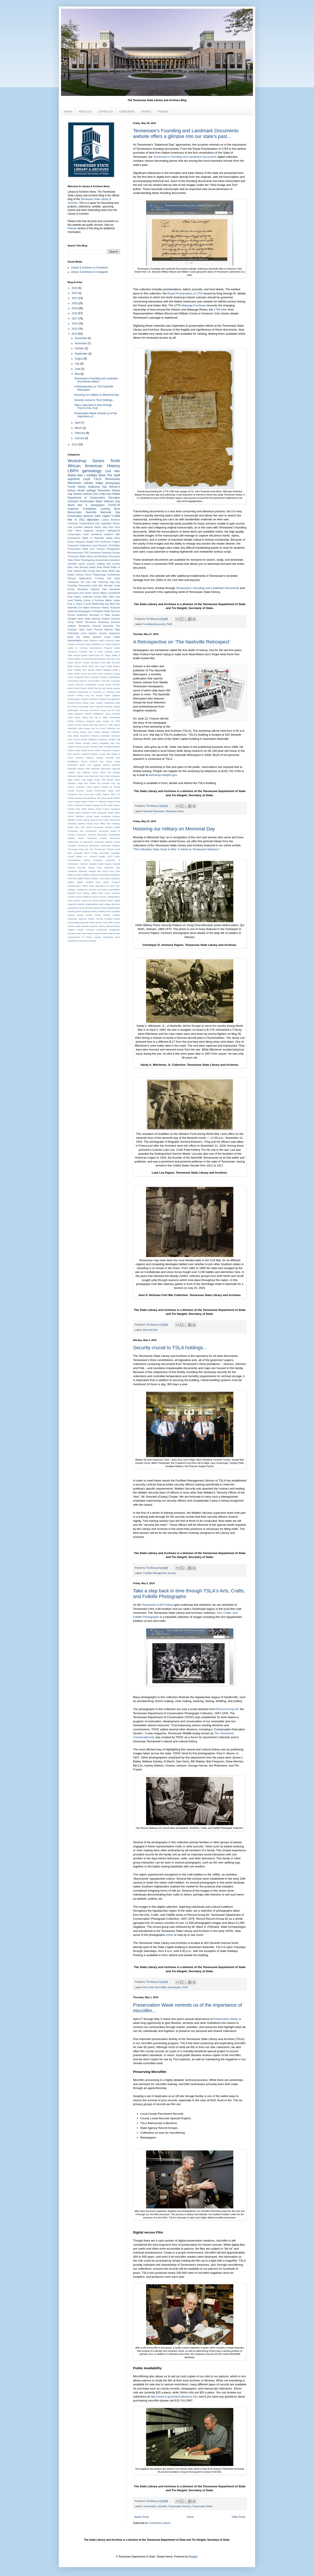 Image resolution: width=314 pixels, height=2576 pixels. I want to click on Library & Archives, so click(94, 600).